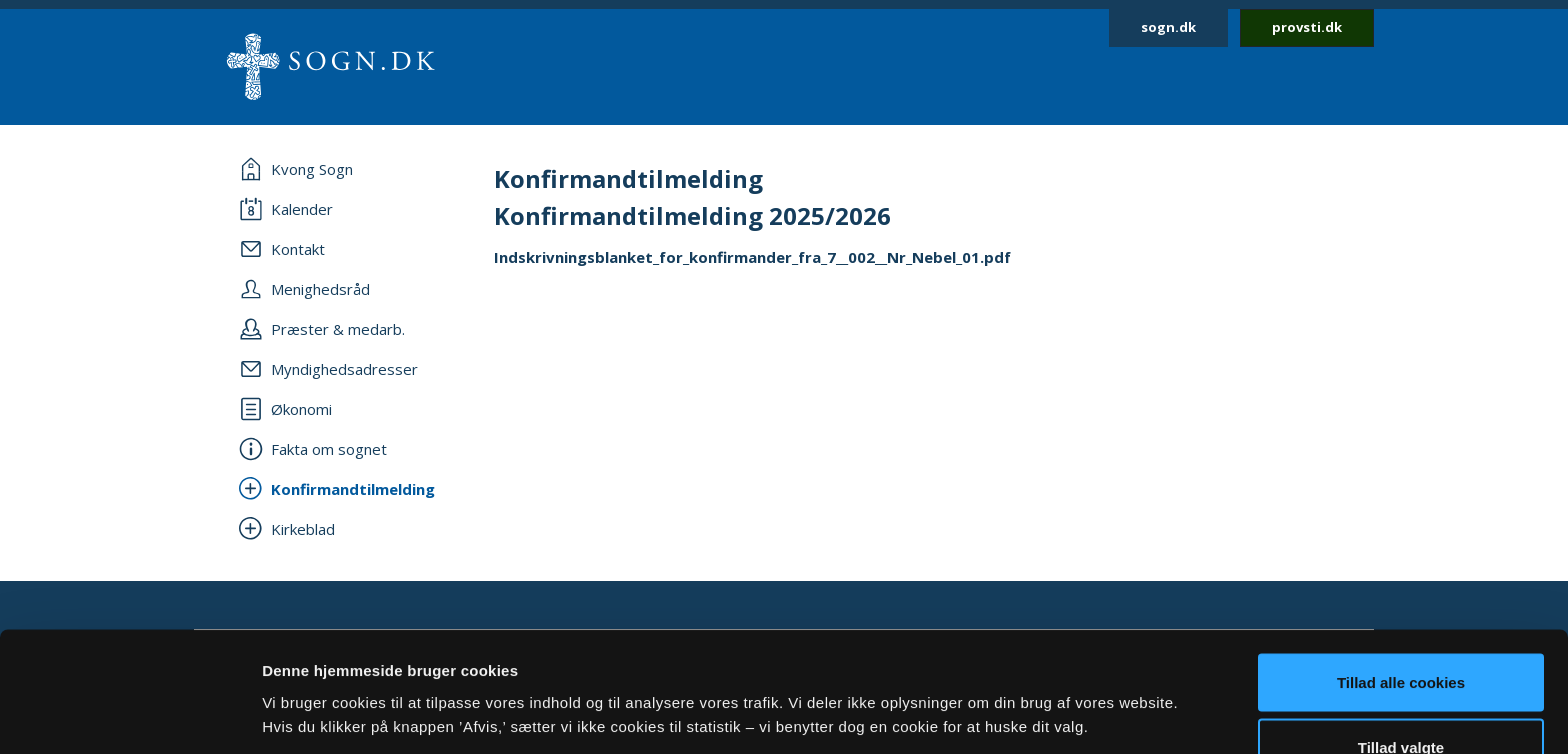 This screenshot has height=754, width=1568. What do you see at coordinates (1401, 569) in the screenshot?
I see `Tillad alle cookies` at bounding box center [1401, 569].